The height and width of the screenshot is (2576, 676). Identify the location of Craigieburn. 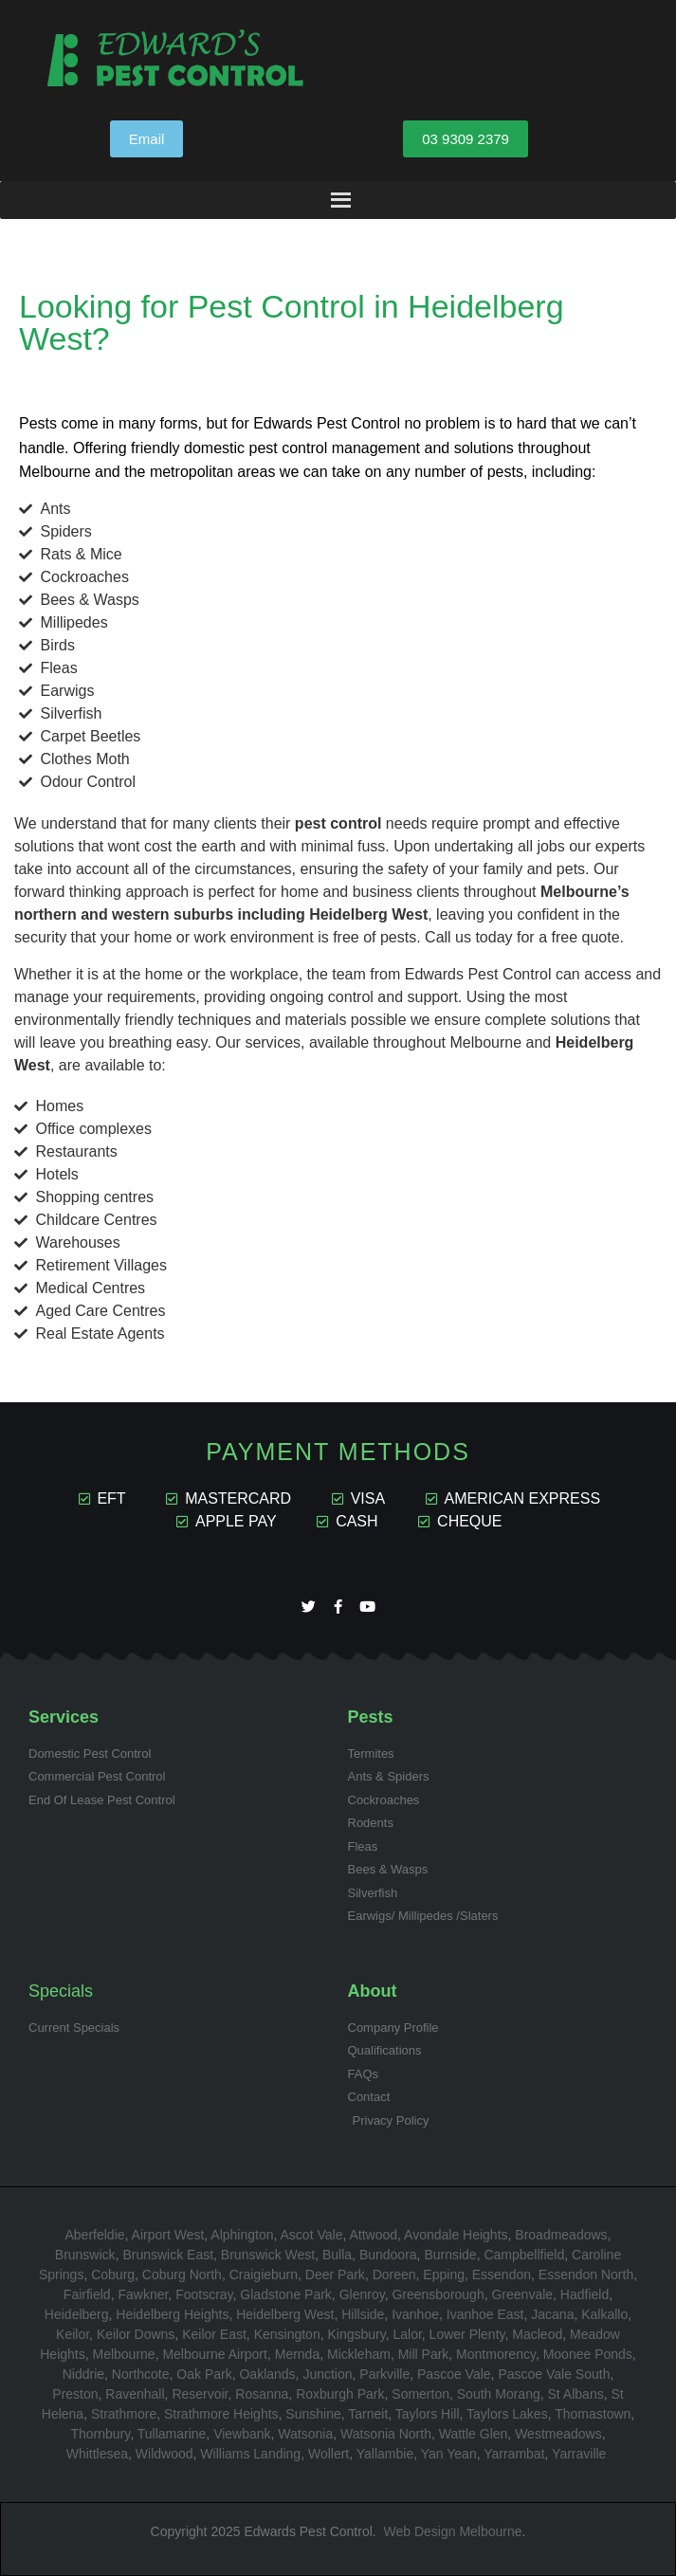
(263, 2274).